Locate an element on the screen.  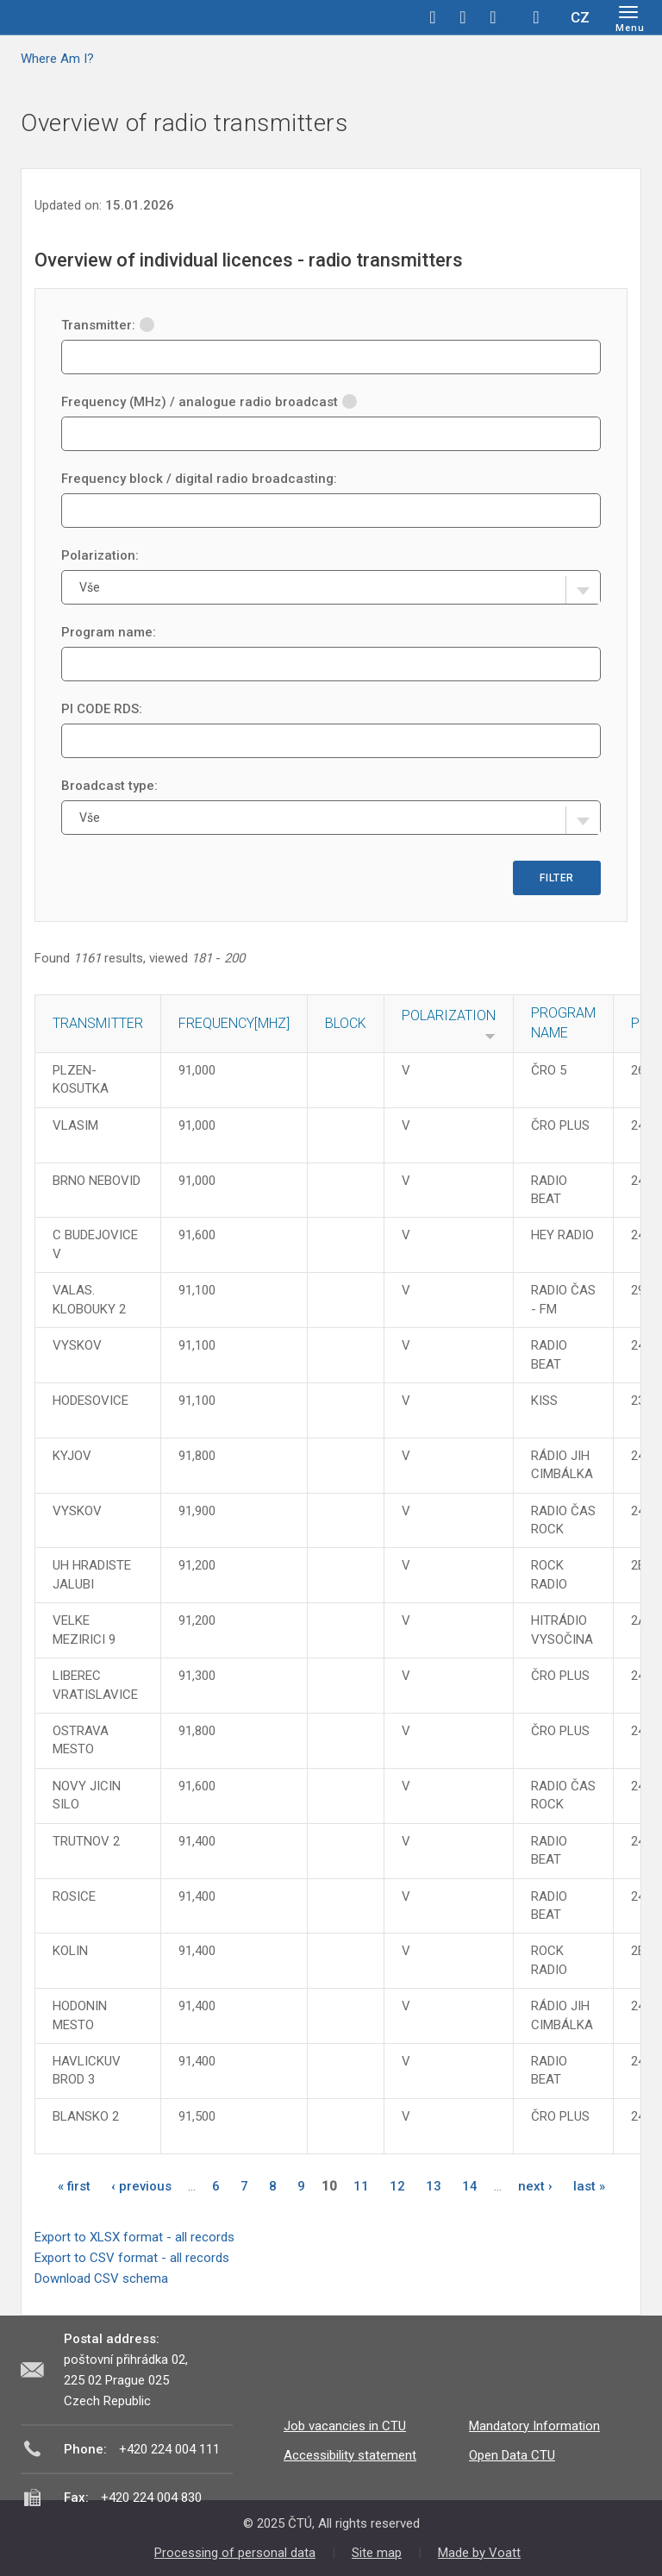
11 is located at coordinates (361, 2186).